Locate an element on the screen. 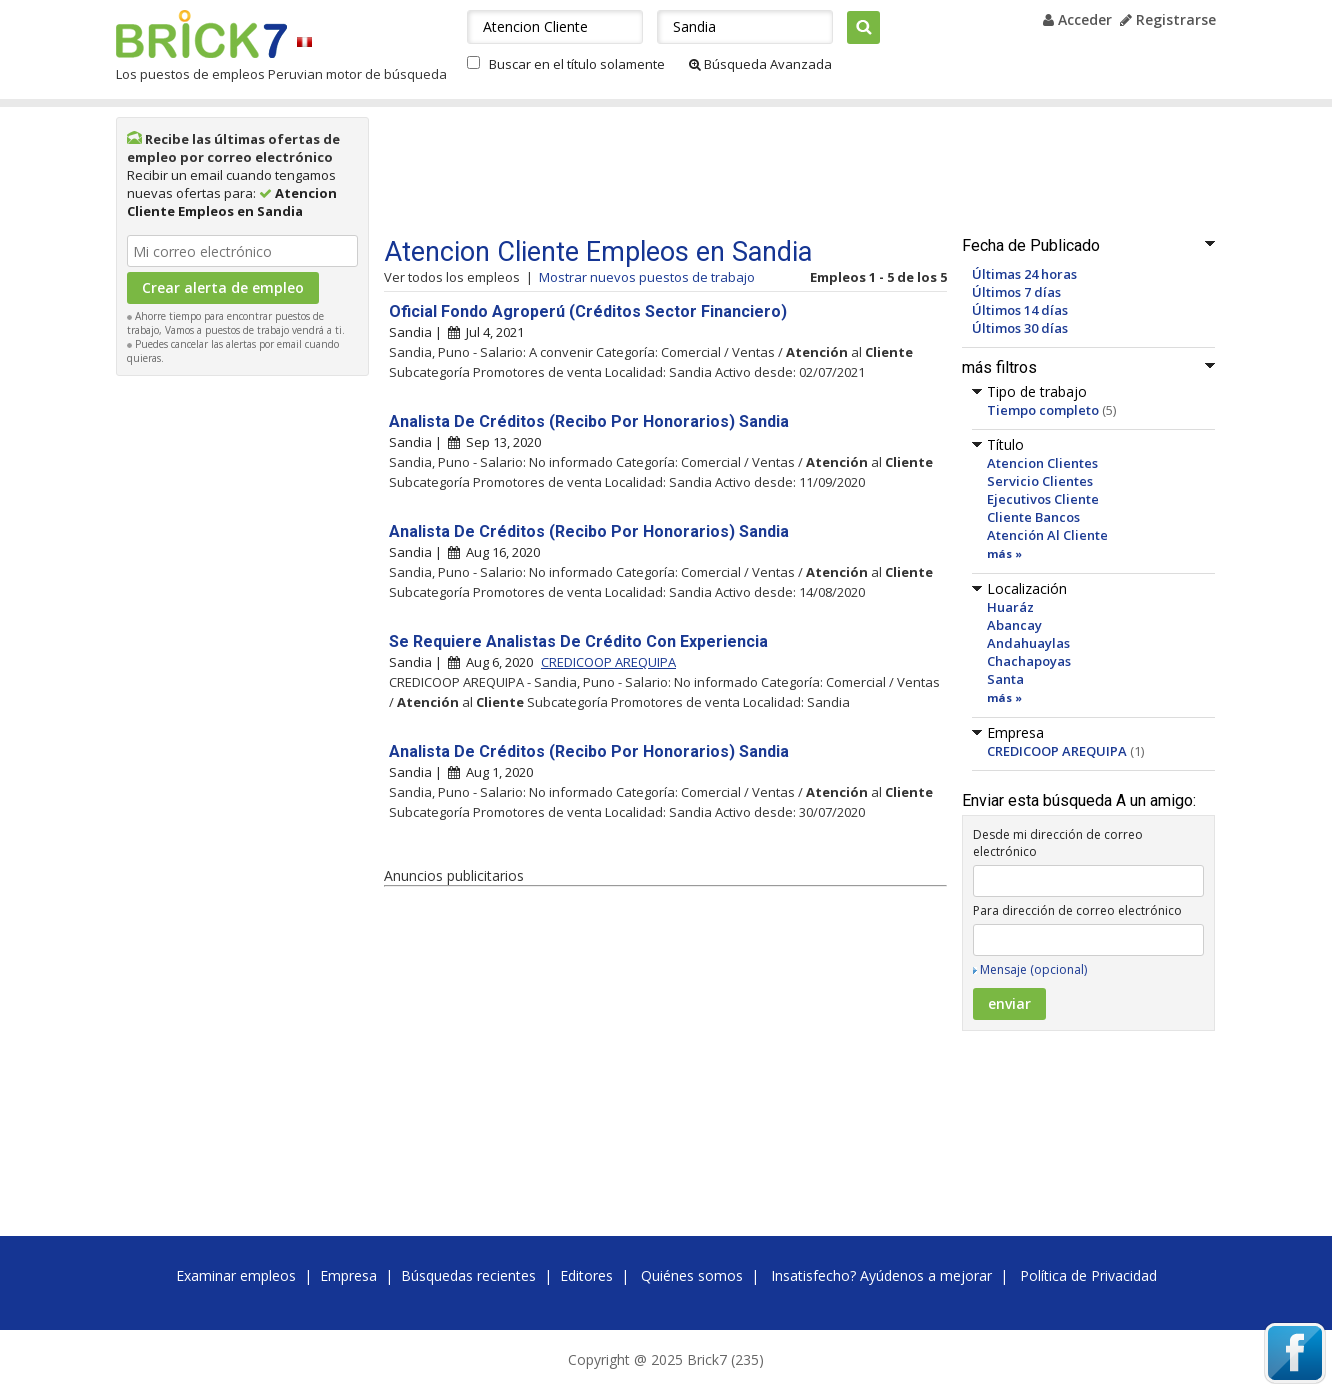  Últimos 14 días is located at coordinates (1020, 310).